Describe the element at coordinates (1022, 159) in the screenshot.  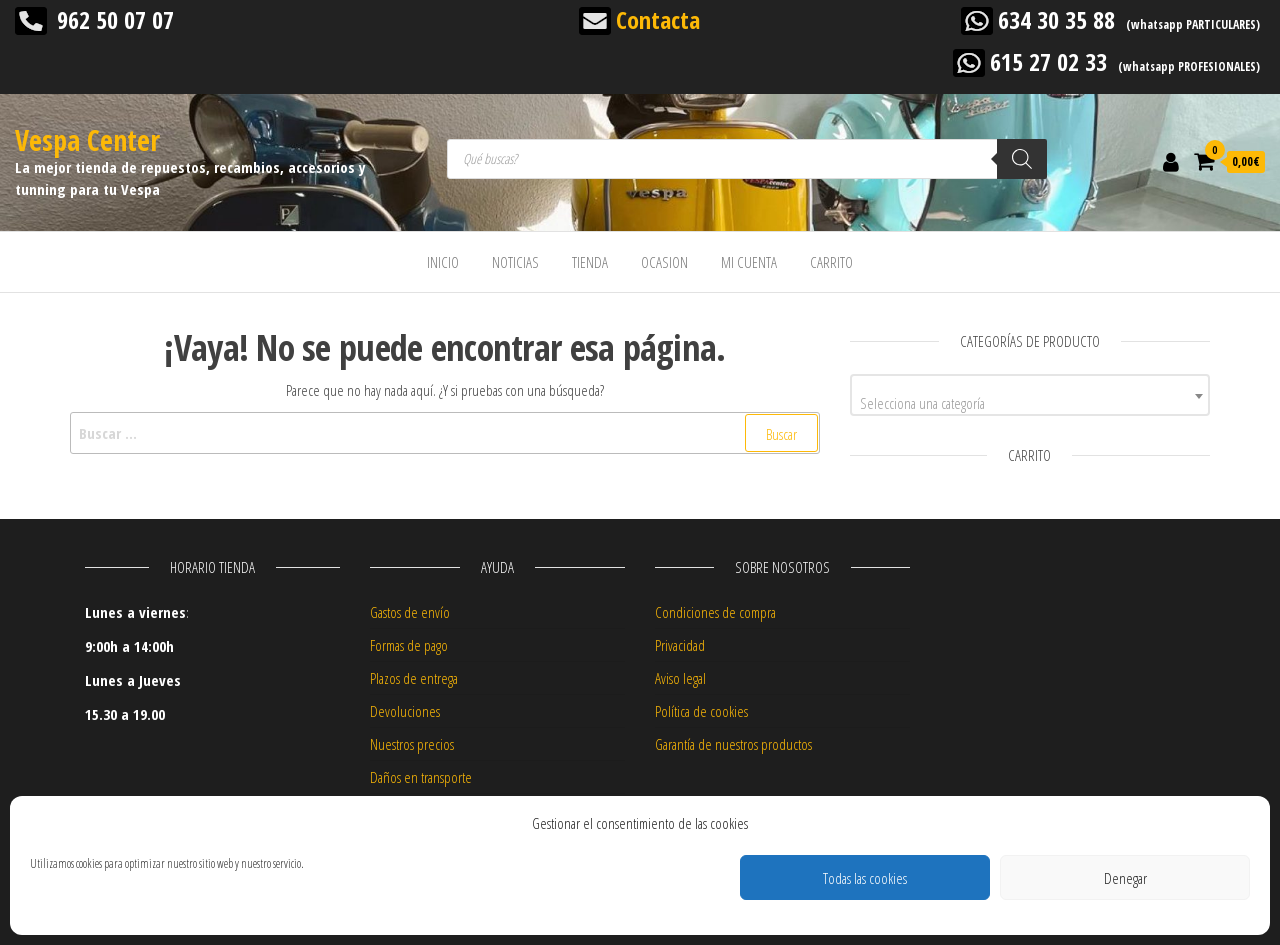
I see `[Buscar]` at that location.